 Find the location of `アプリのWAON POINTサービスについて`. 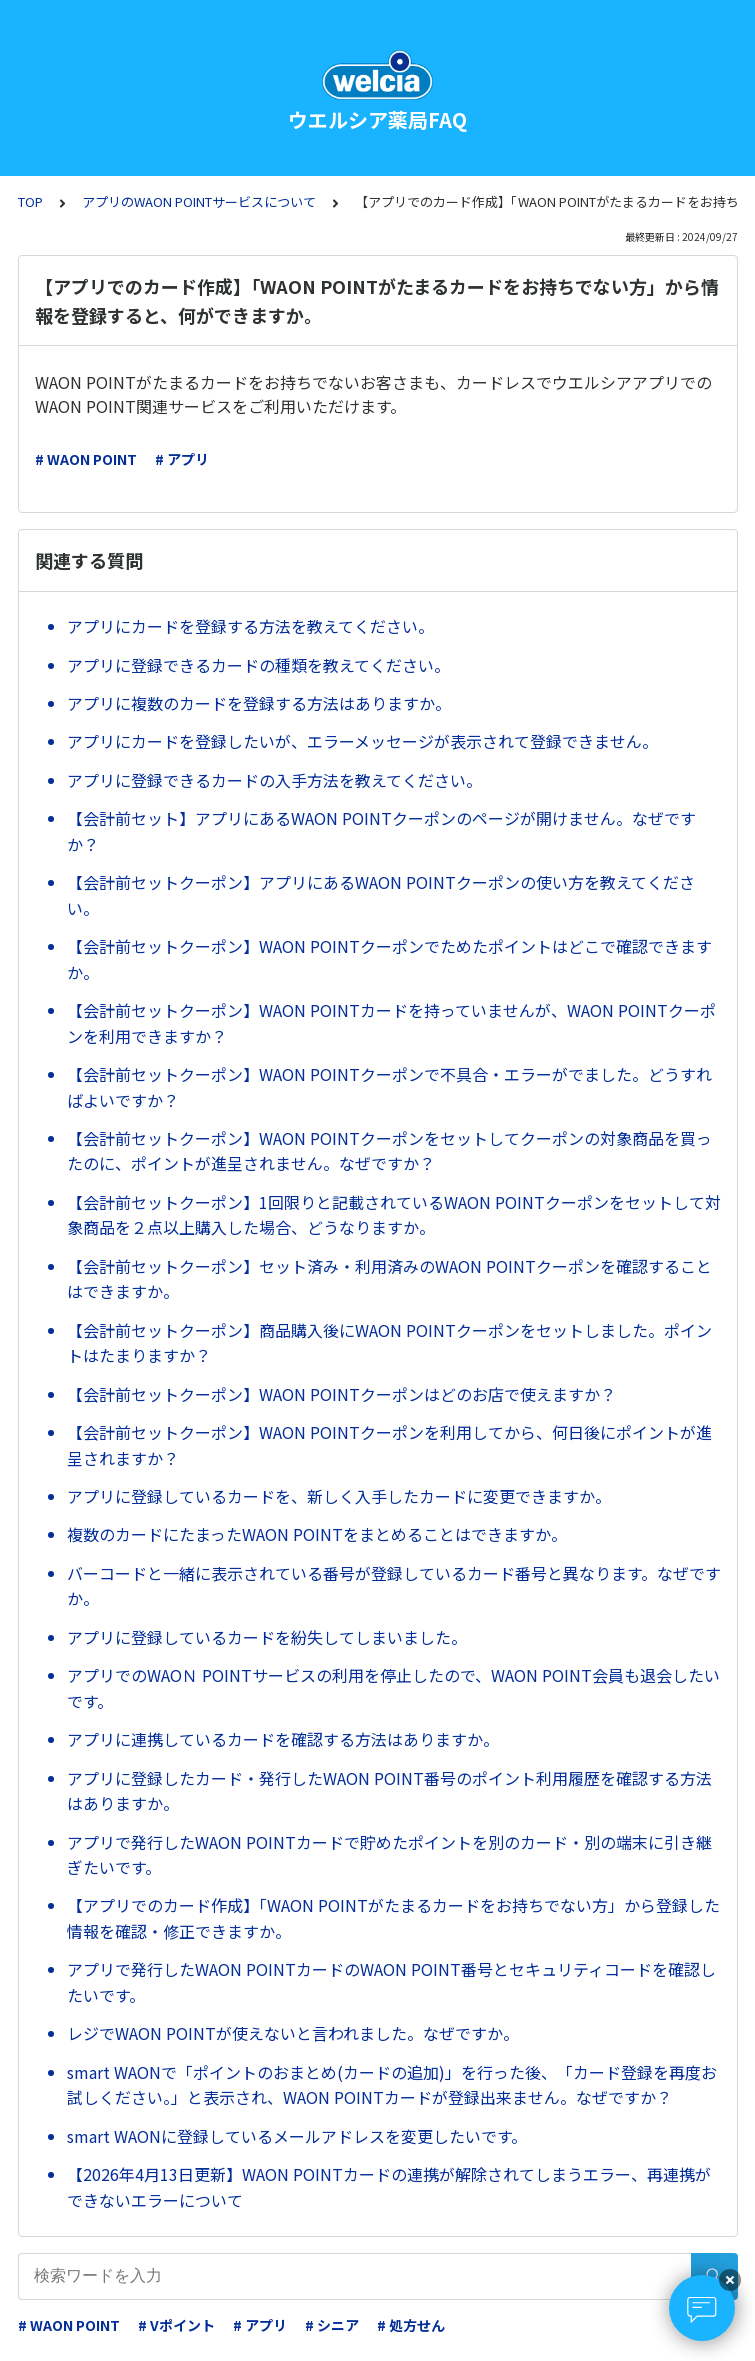

アプリのWAON POINTサービスについて is located at coordinates (199, 201).